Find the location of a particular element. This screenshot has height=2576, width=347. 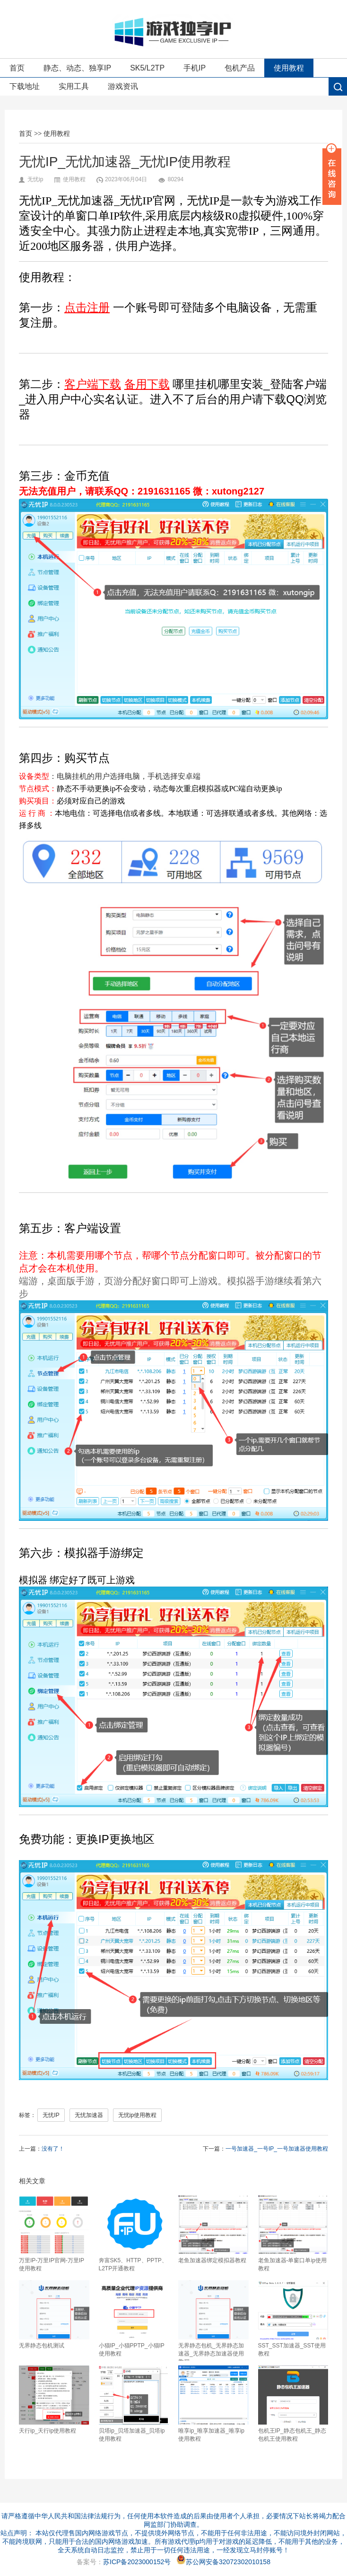

首页 is located at coordinates (17, 68).